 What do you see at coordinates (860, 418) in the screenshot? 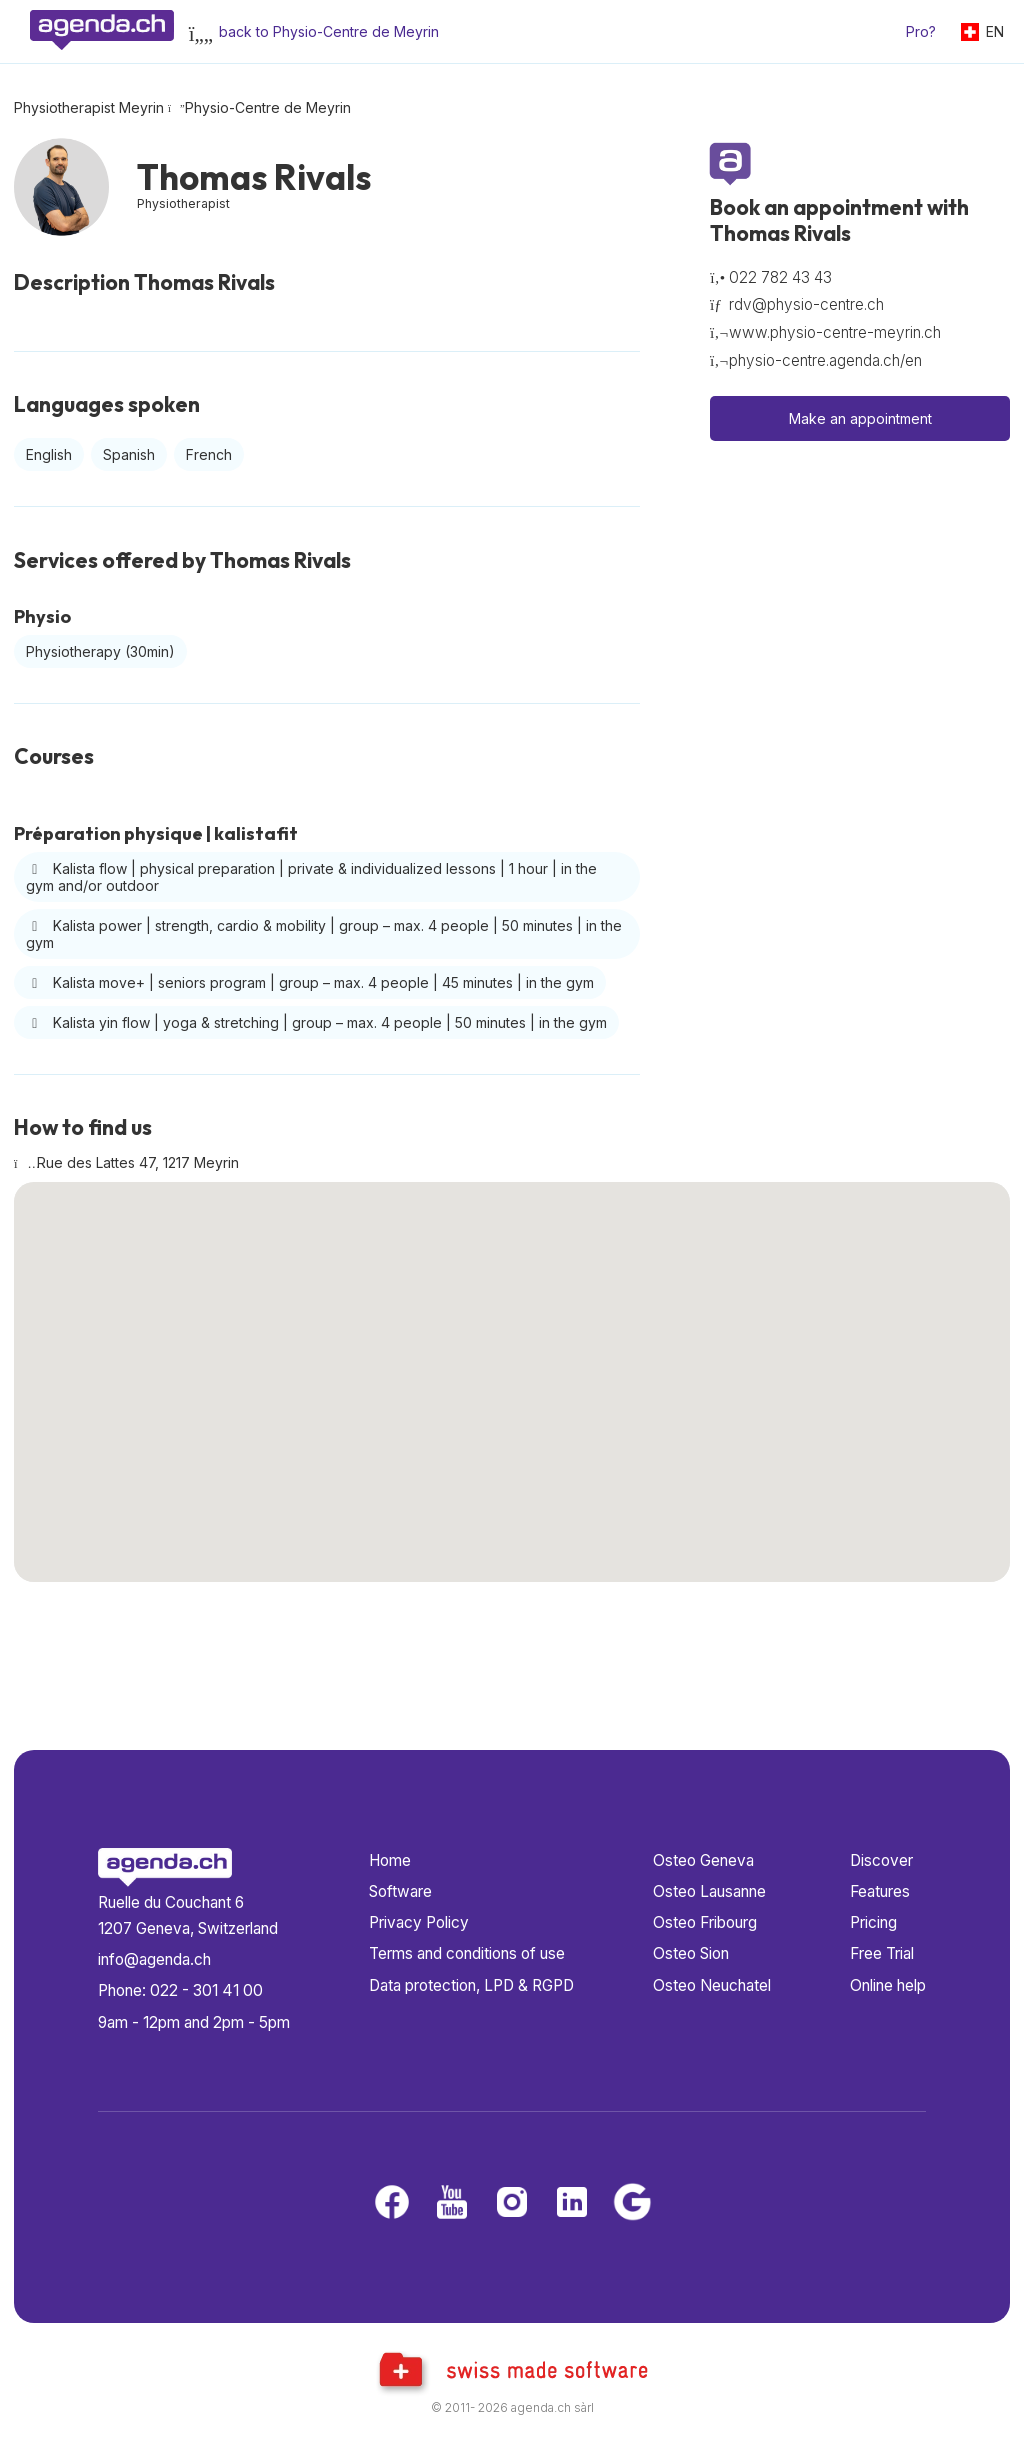
I see `Make an appointment` at bounding box center [860, 418].